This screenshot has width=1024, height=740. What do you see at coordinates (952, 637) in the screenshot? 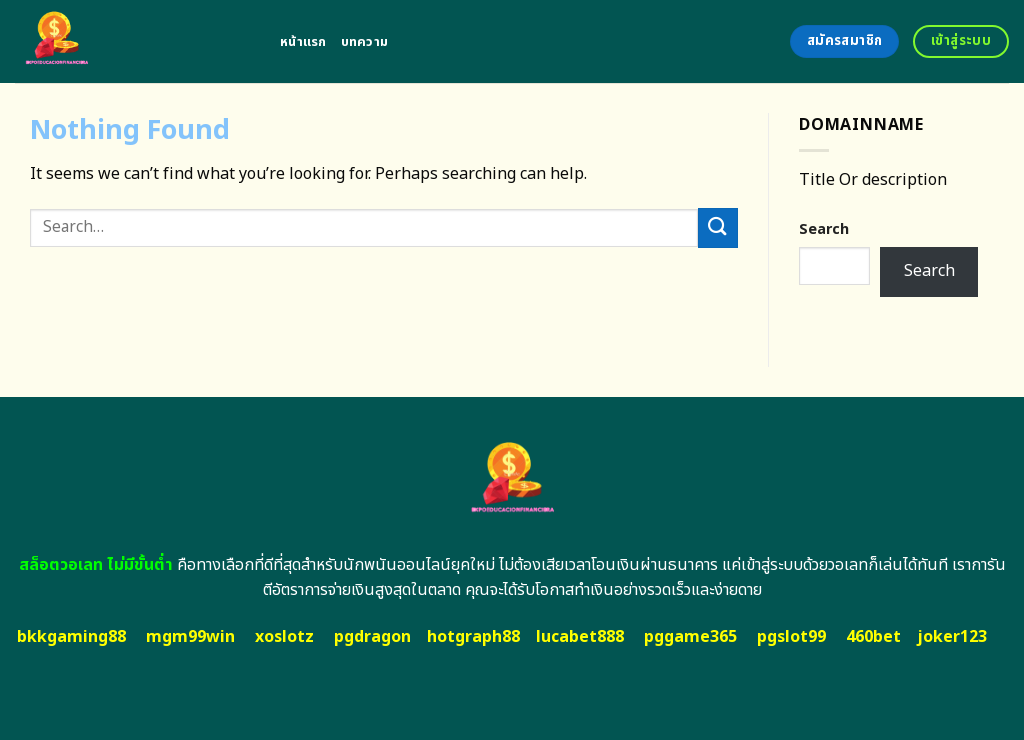
I see `joker123` at bounding box center [952, 637].